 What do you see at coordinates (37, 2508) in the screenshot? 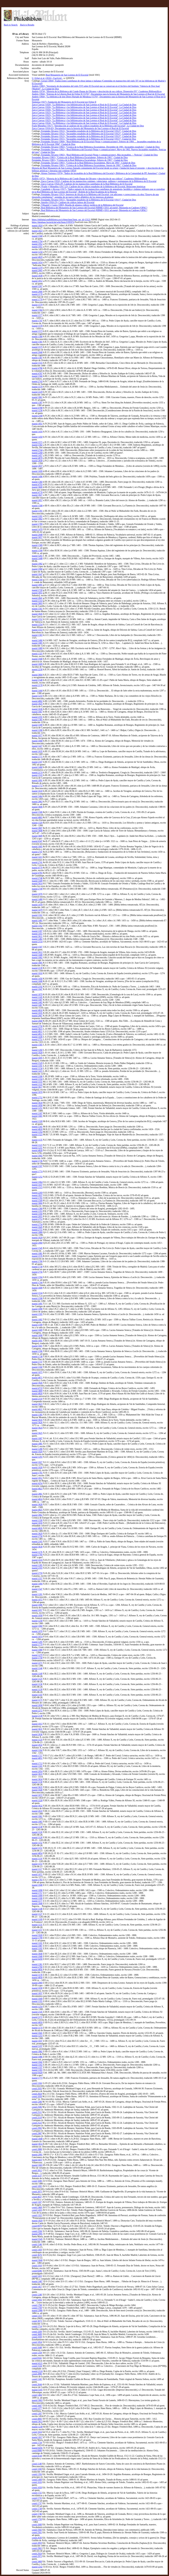
I see `copid 1738` at bounding box center [37, 2508].